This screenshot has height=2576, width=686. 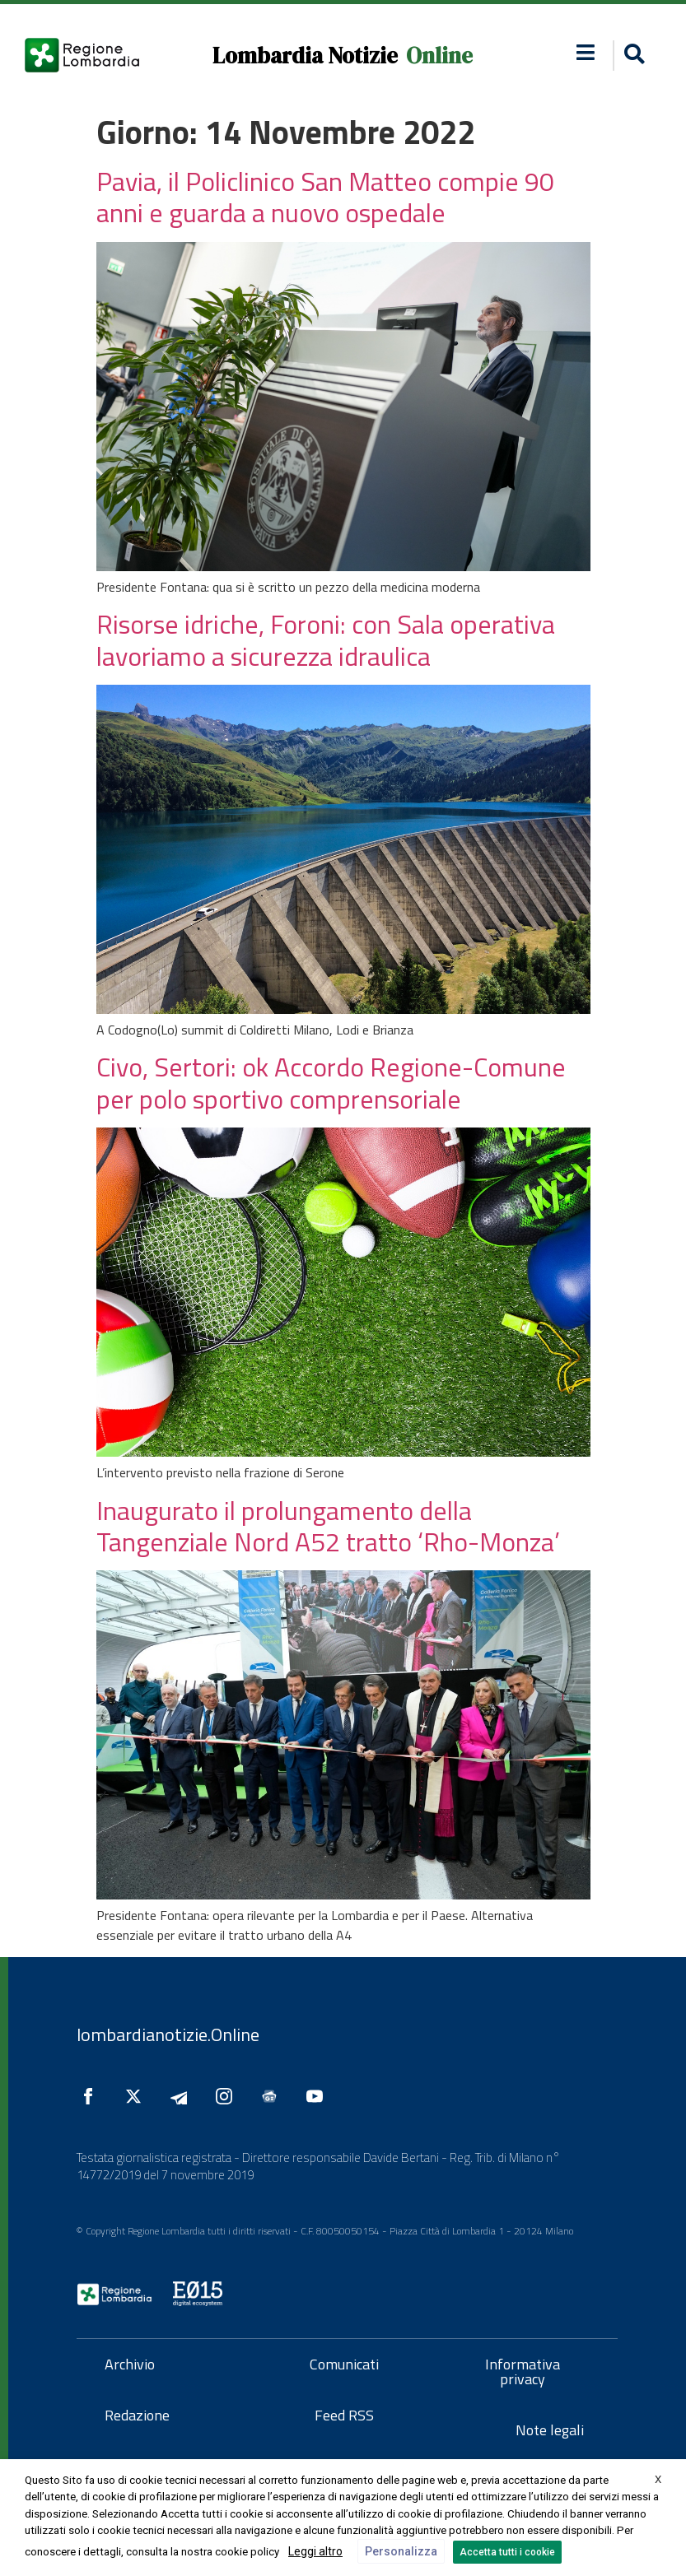 I want to click on [Seguici su YouTube], so click(x=318, y=2096).